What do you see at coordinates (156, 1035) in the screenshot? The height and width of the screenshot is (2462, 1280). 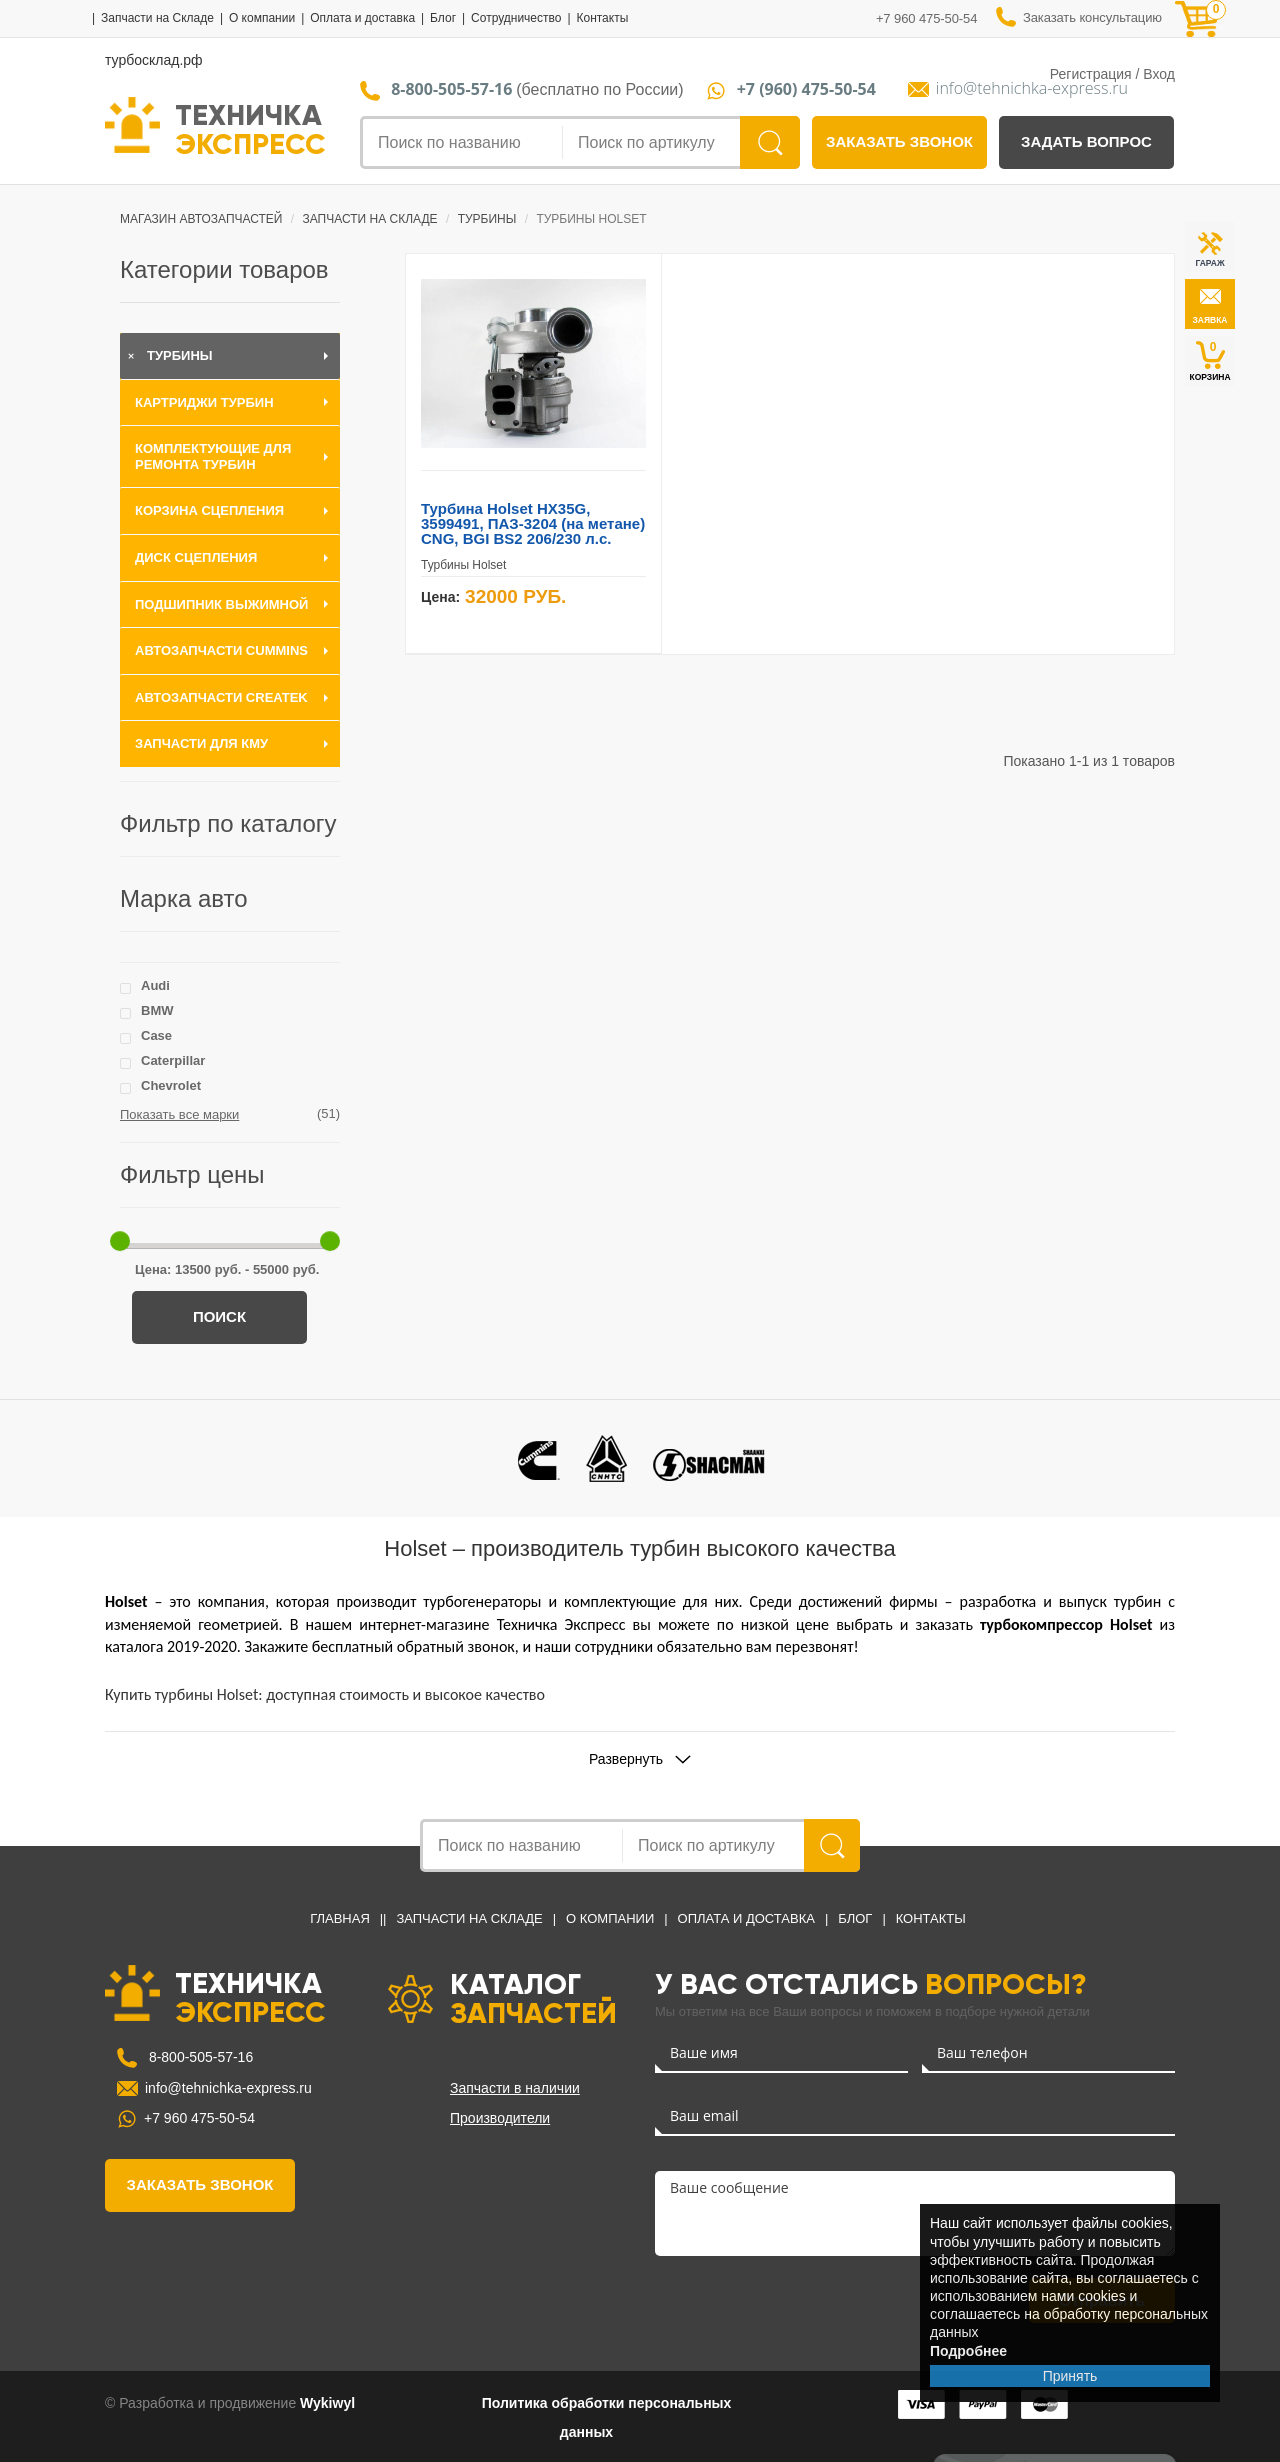 I see `Case` at bounding box center [156, 1035].